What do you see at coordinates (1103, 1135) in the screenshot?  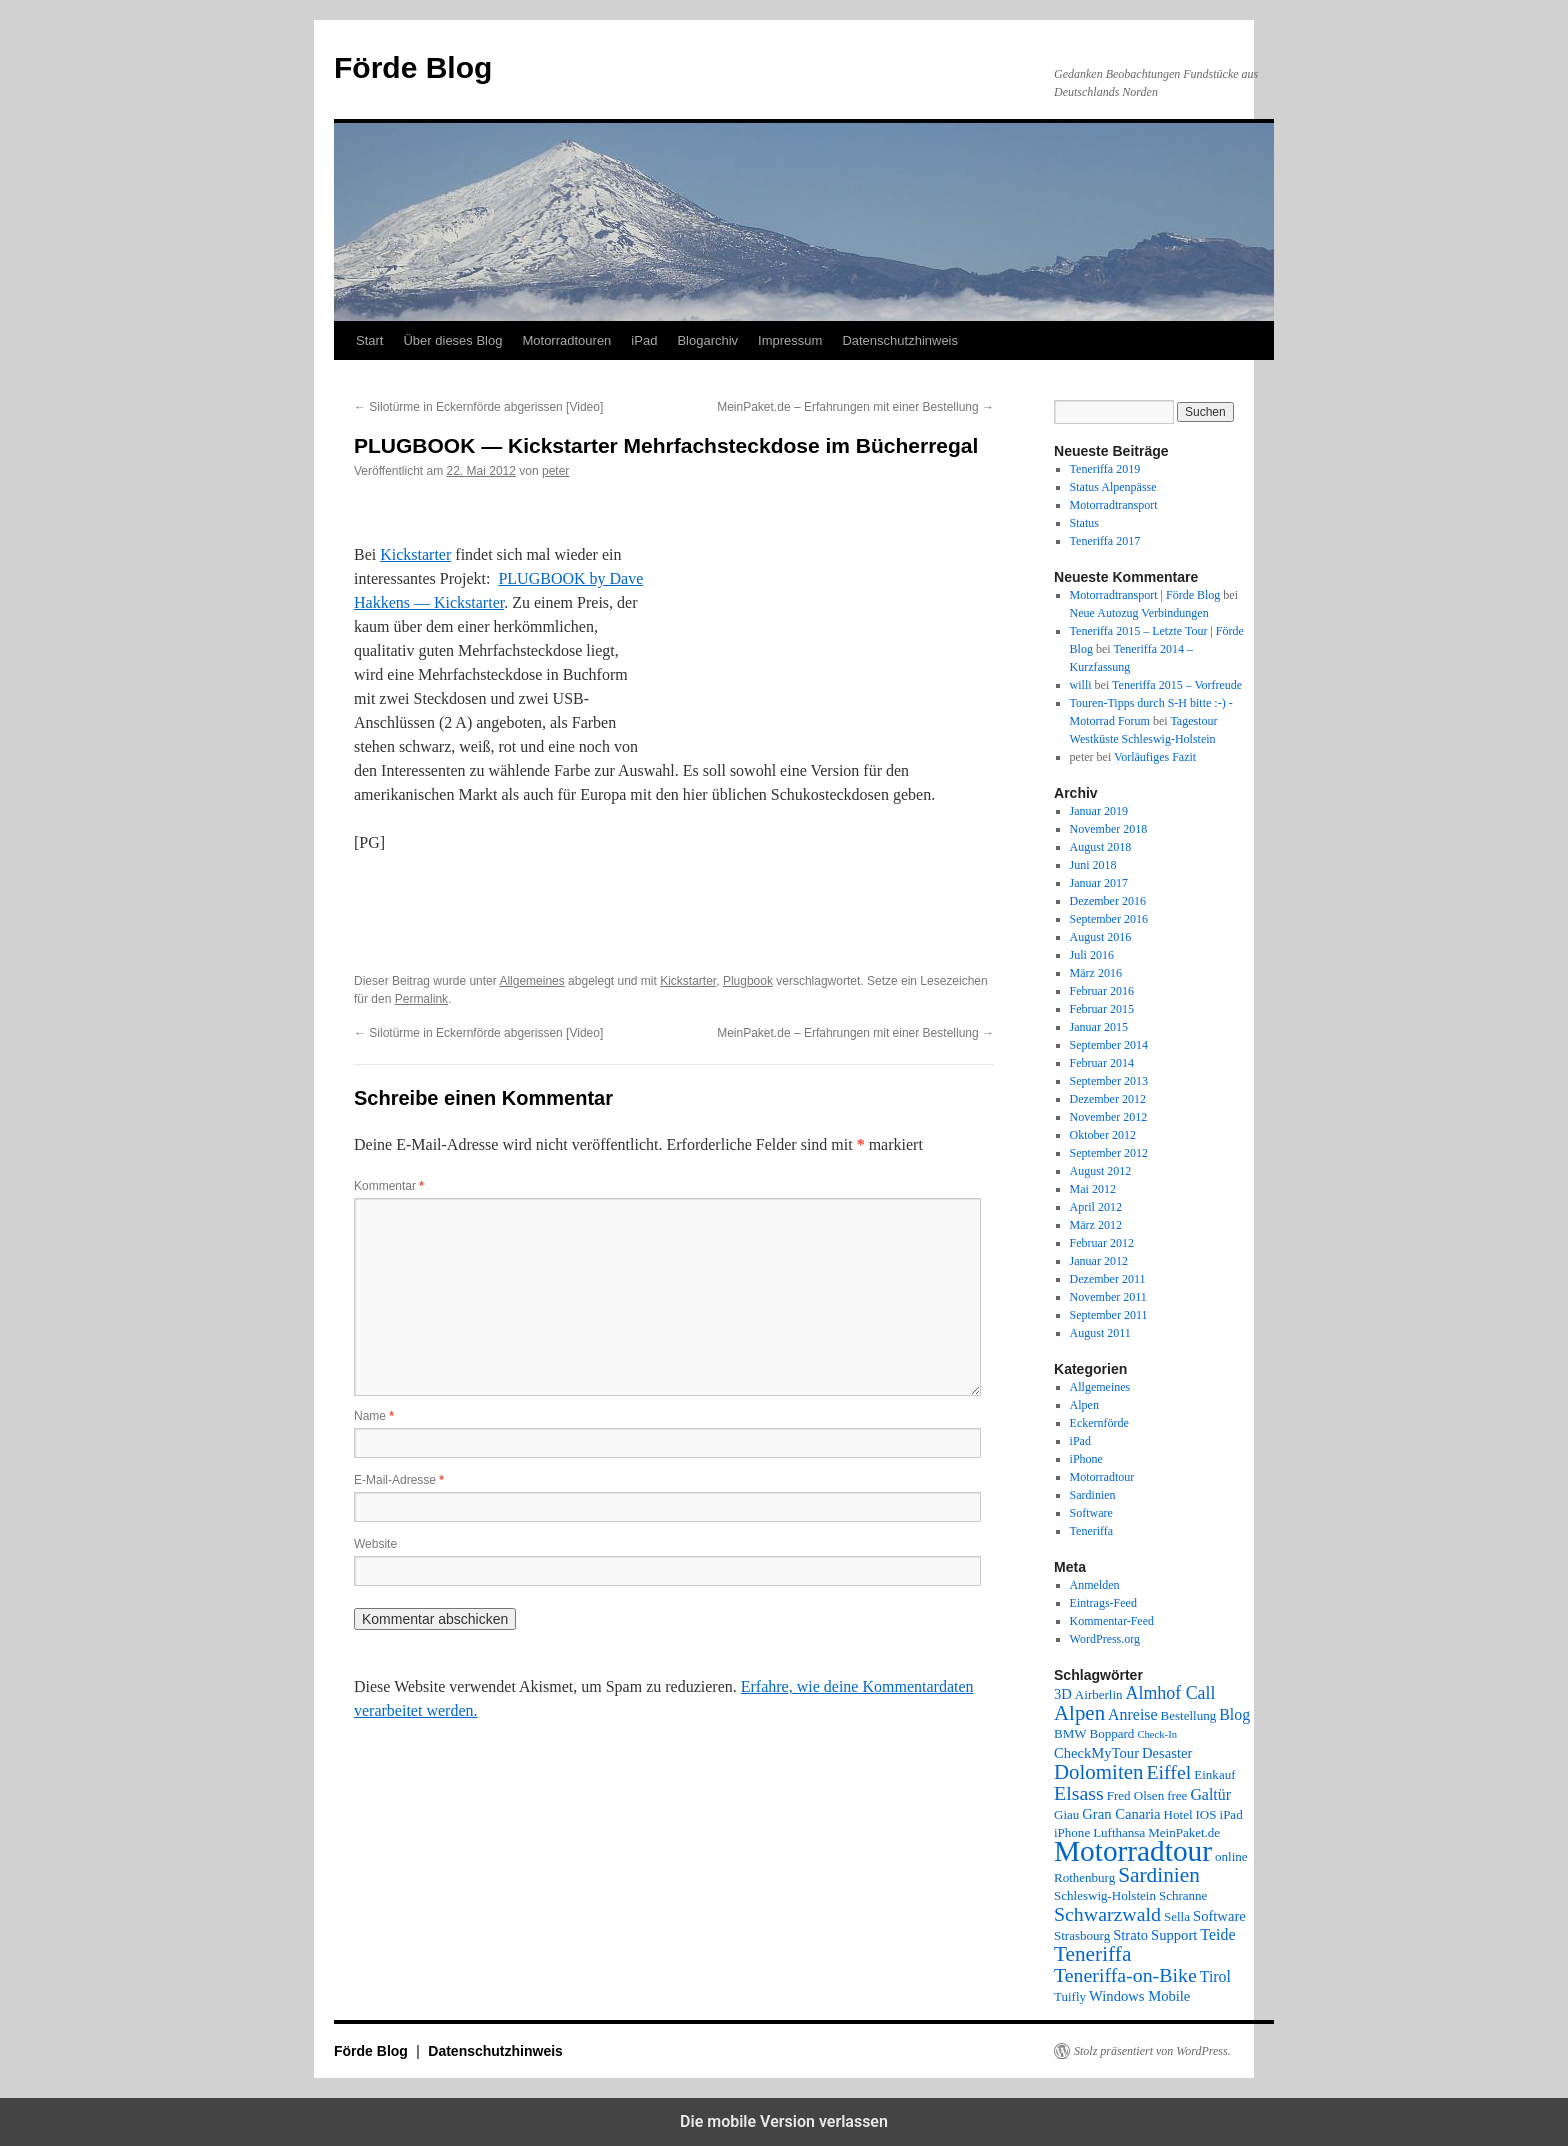 I see `Oktober 2012` at bounding box center [1103, 1135].